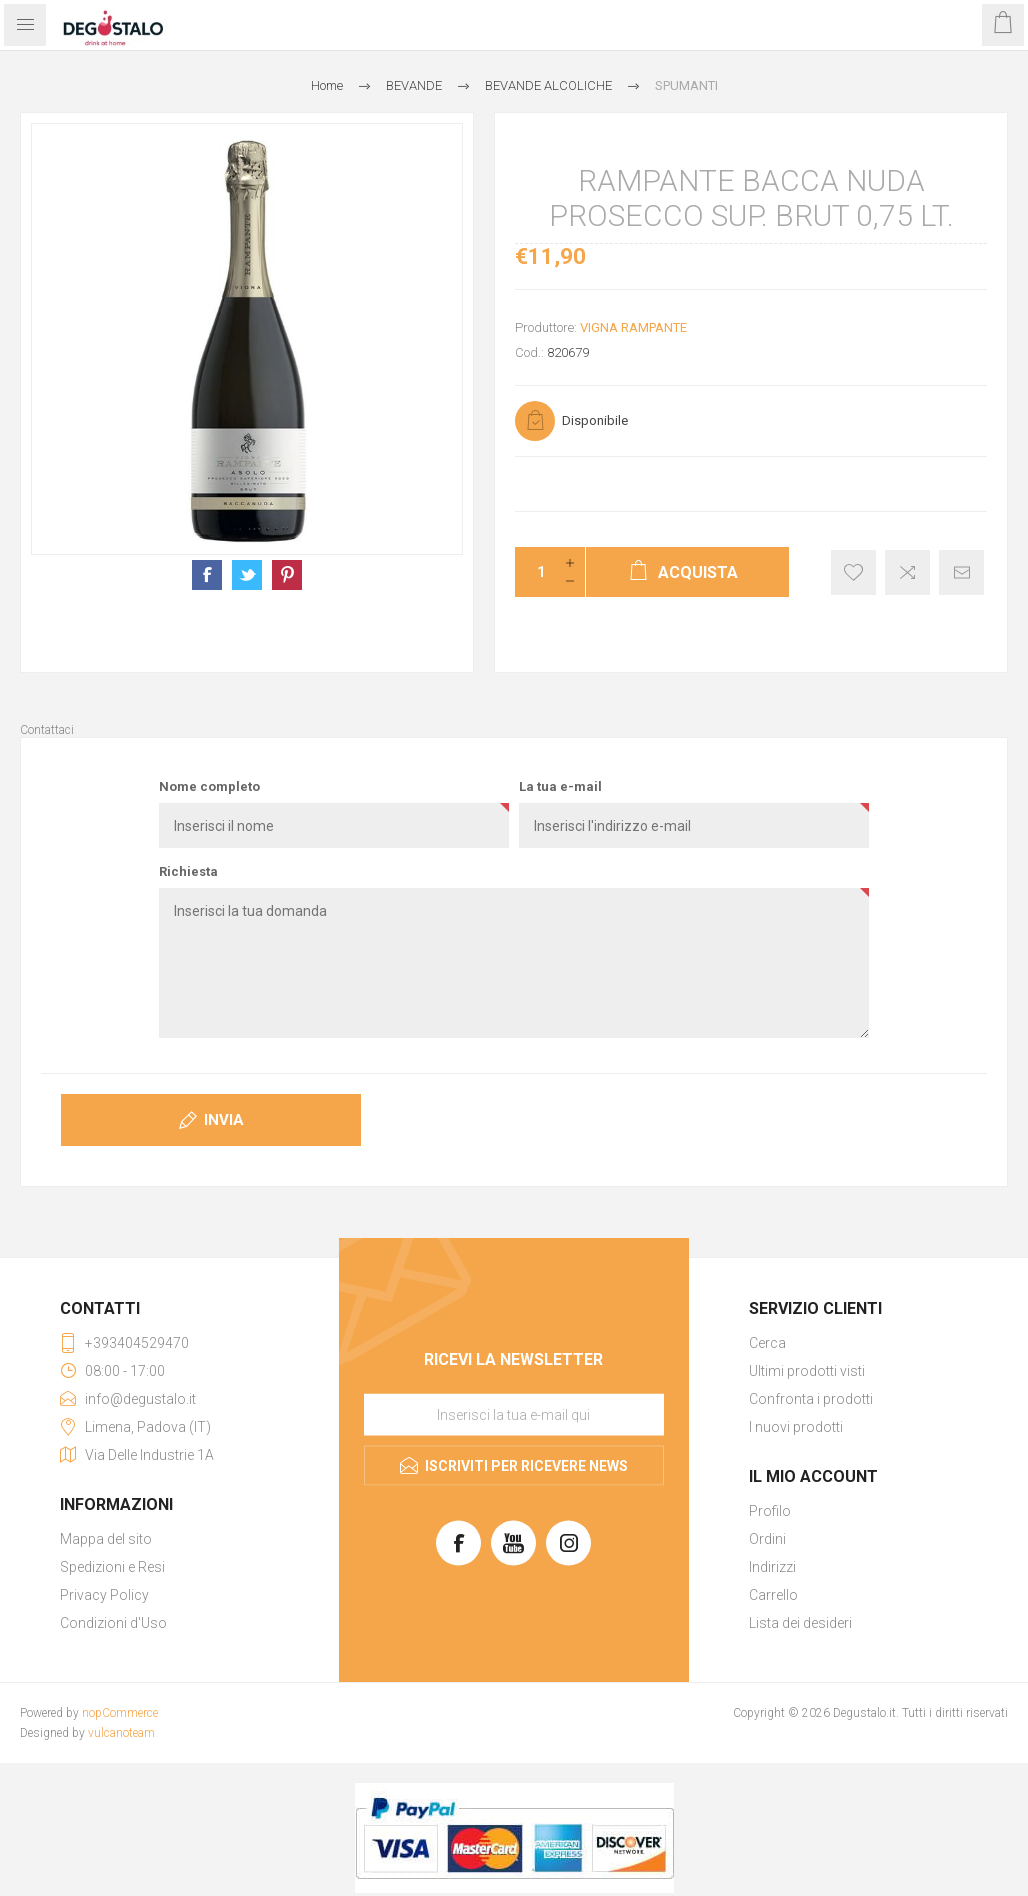  What do you see at coordinates (770, 1511) in the screenshot?
I see `Profilo` at bounding box center [770, 1511].